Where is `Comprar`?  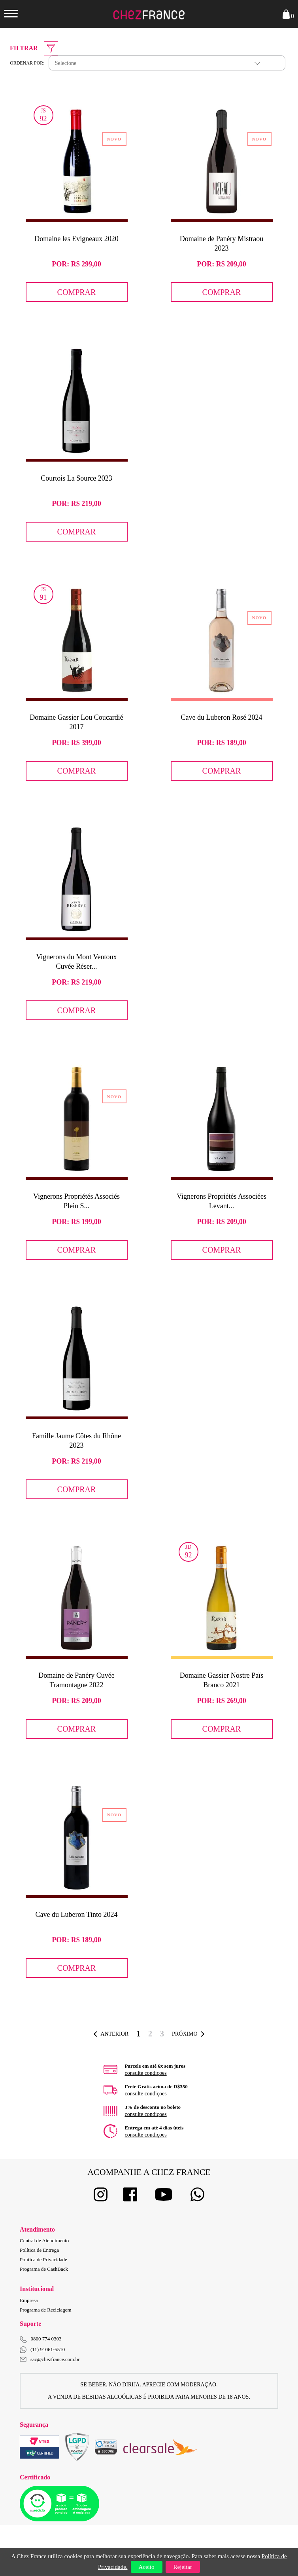
Comprar is located at coordinates (76, 292).